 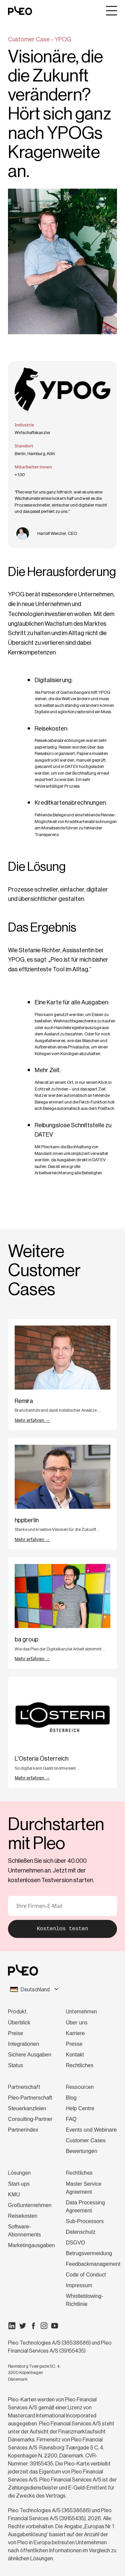 What do you see at coordinates (29, 2054) in the screenshot?
I see `Sichere Ausgaben` at bounding box center [29, 2054].